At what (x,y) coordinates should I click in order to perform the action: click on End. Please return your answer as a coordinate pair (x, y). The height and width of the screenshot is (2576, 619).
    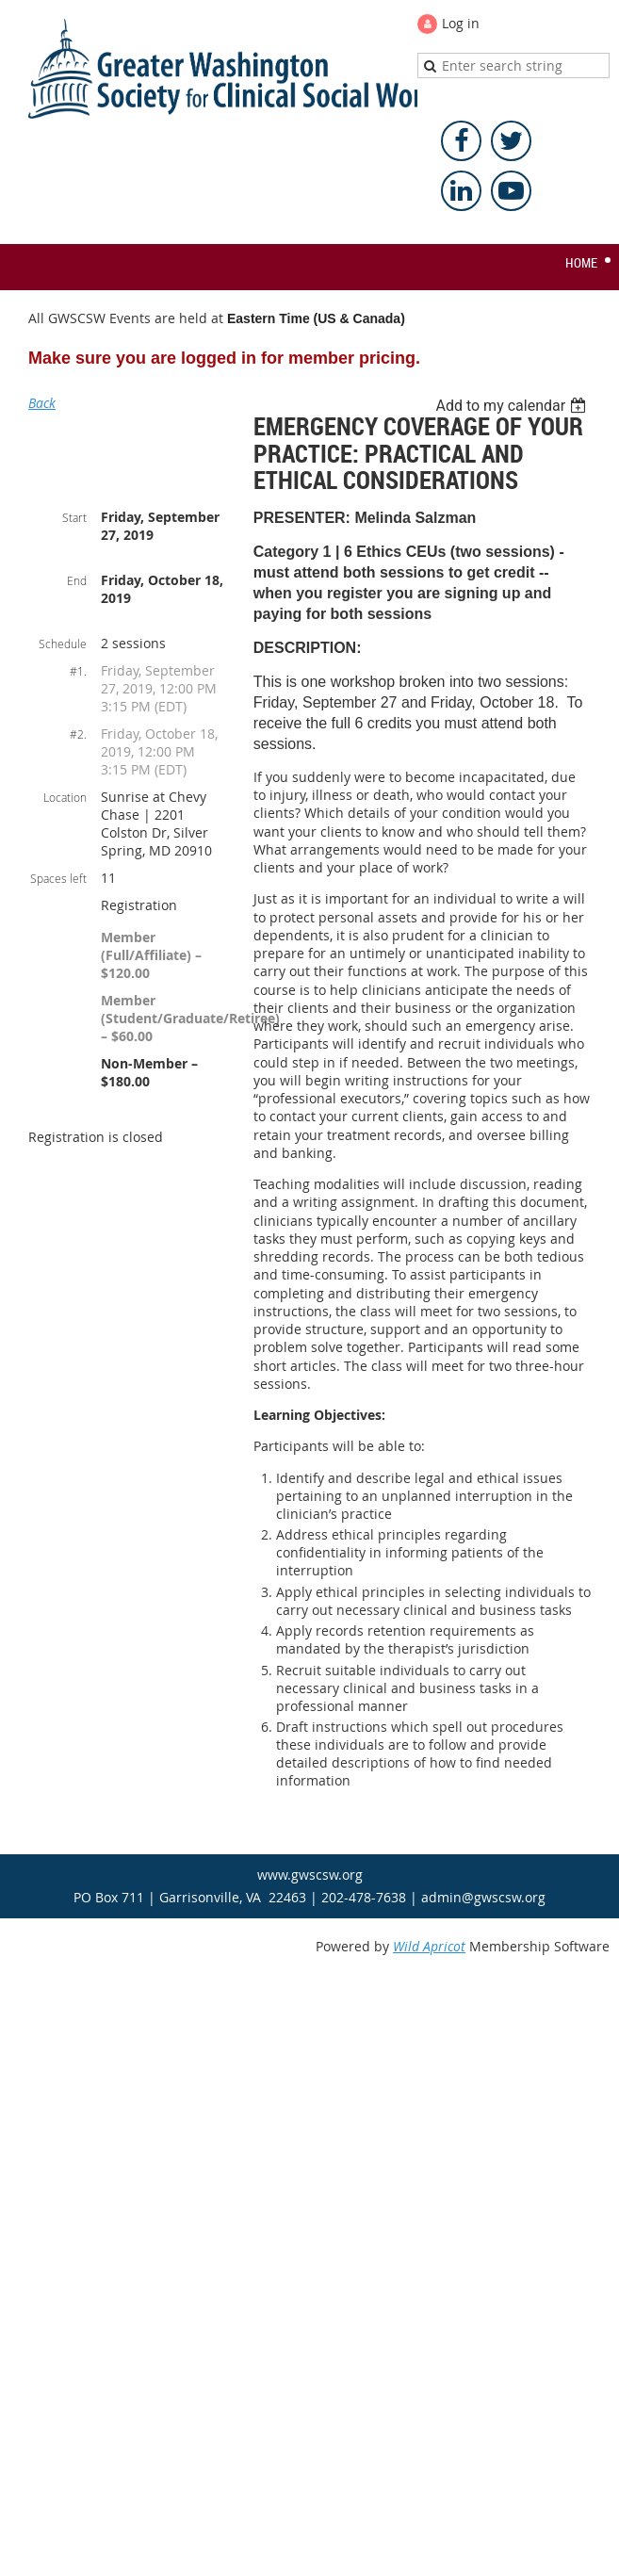
    Looking at the image, I should click on (77, 580).